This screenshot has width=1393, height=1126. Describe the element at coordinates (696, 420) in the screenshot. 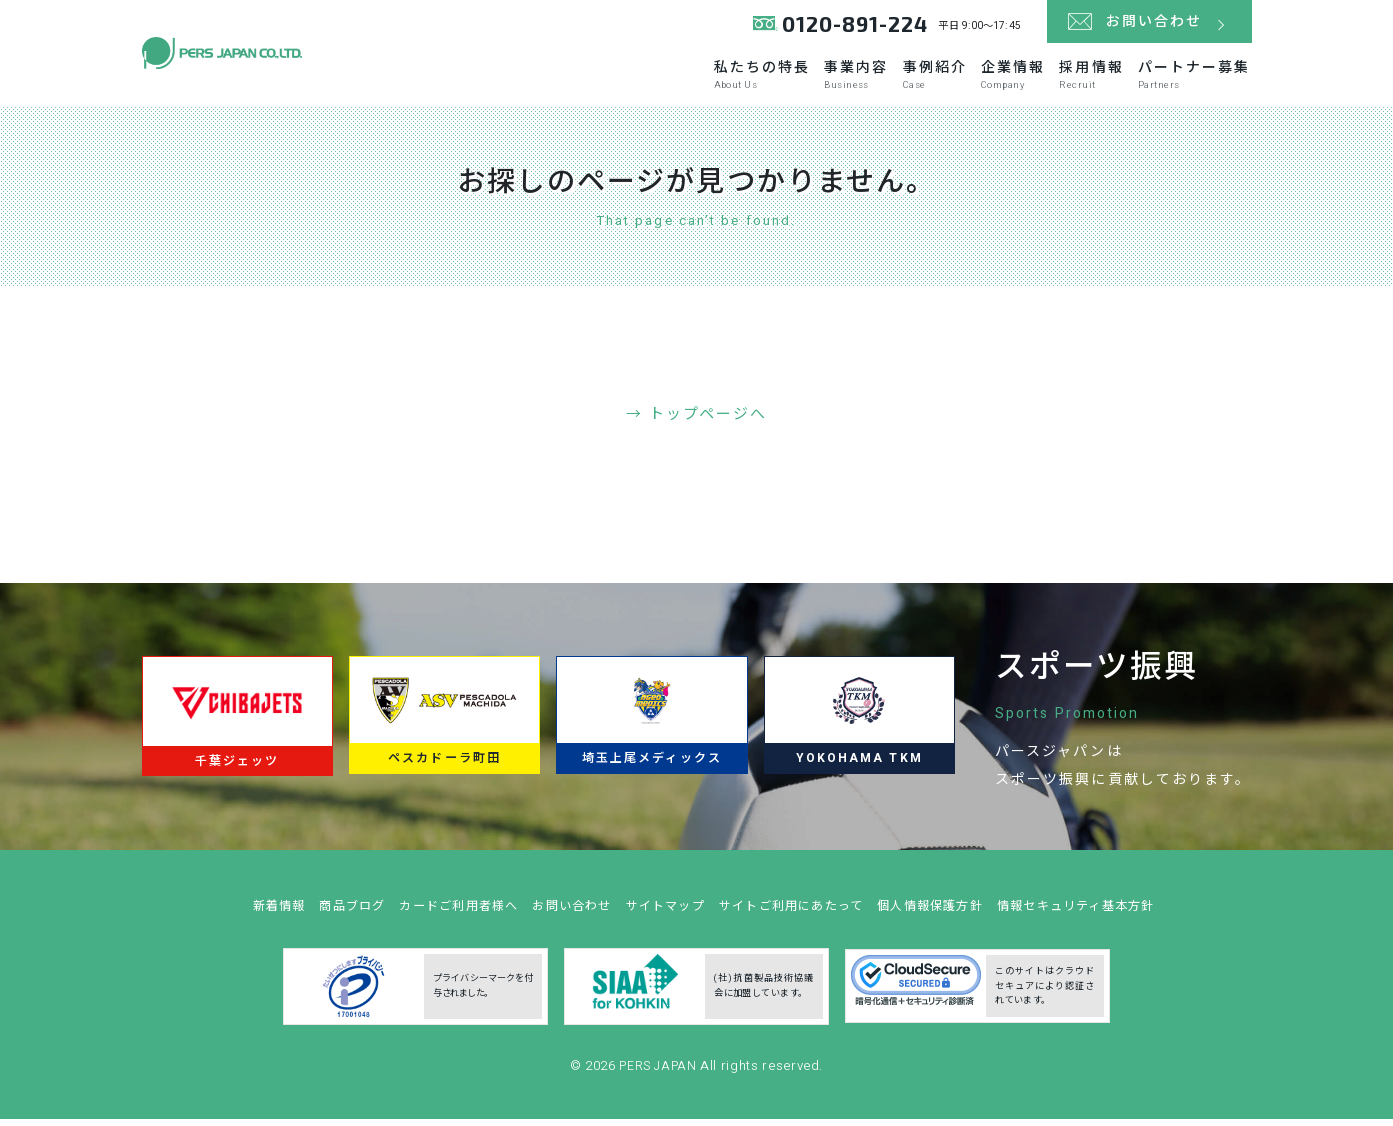

I see `→ トップページへ` at that location.